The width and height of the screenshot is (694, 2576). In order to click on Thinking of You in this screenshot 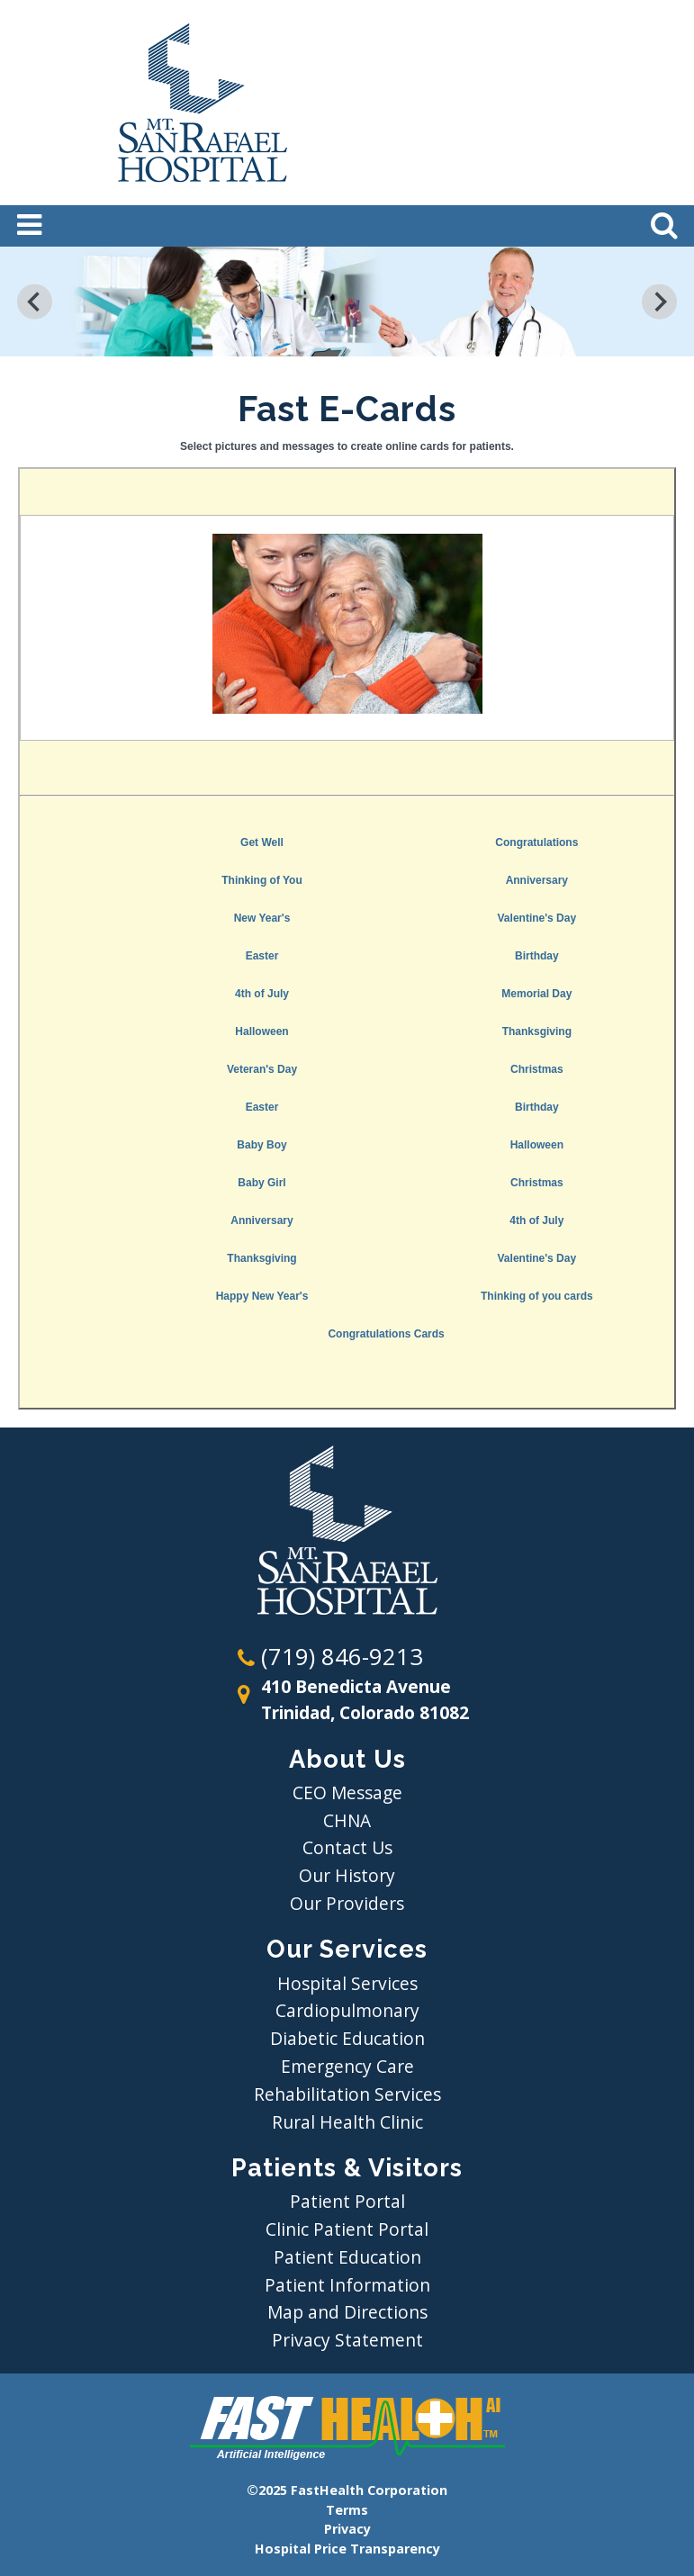, I will do `click(261, 880)`.